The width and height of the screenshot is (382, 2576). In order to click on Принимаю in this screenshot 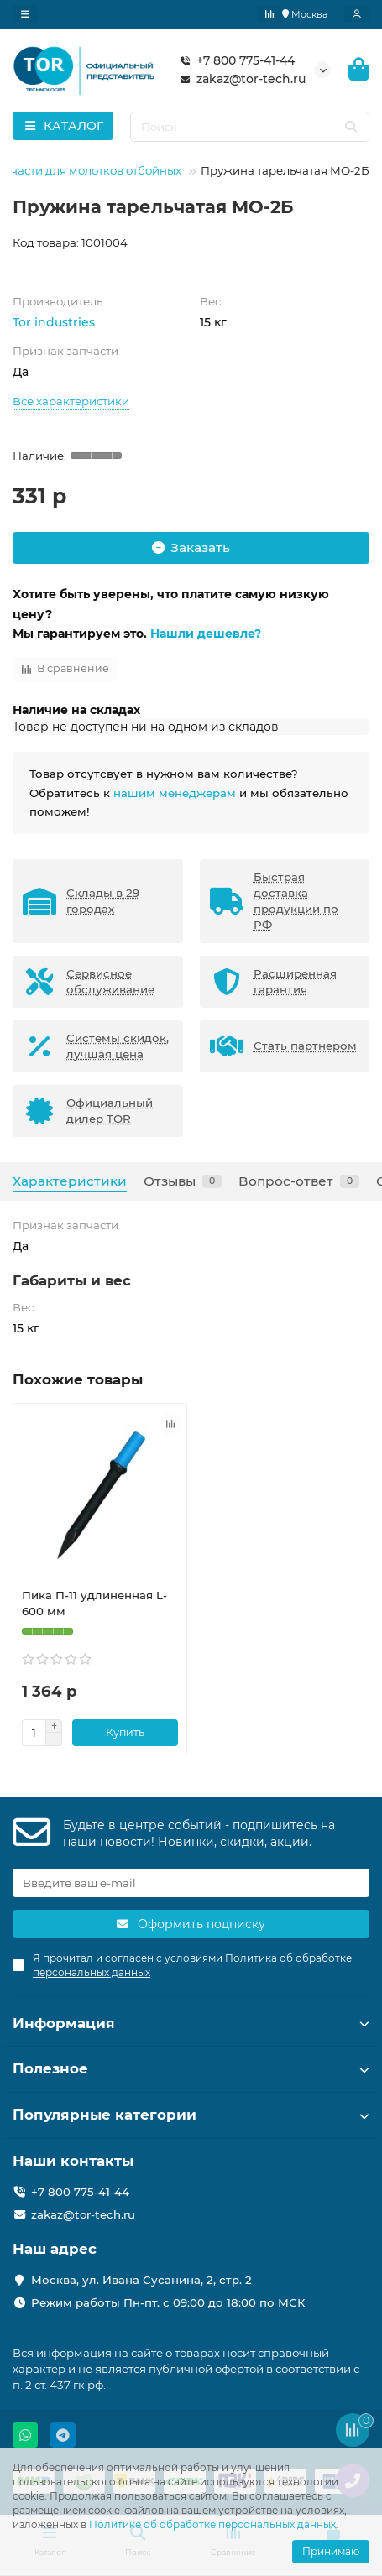, I will do `click(330, 2551)`.